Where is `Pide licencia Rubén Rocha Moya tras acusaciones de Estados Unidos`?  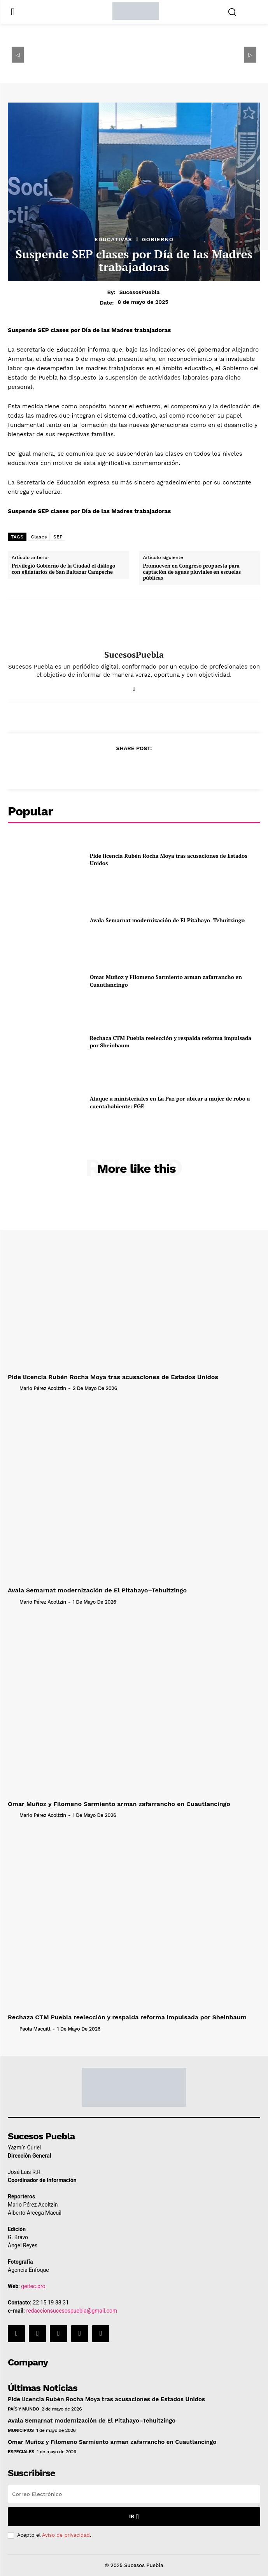 Pide licencia Rubén Rocha Moya tras acusaciones de Estados Unidos is located at coordinates (113, 1377).